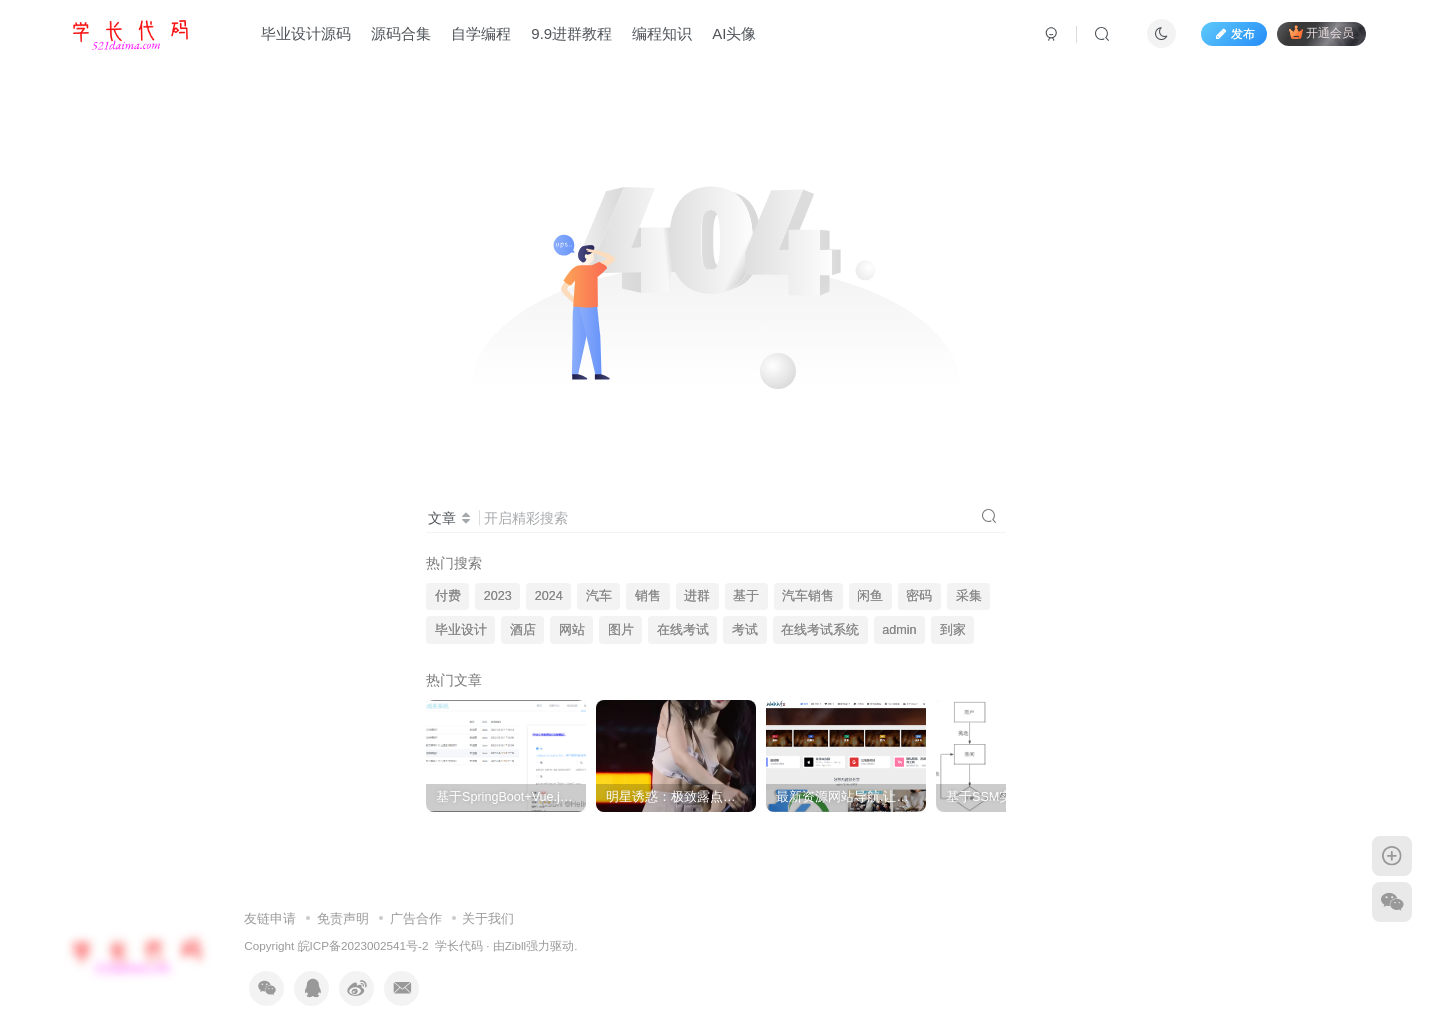 The image size is (1432, 1028). What do you see at coordinates (481, 33) in the screenshot?
I see `自学编程` at bounding box center [481, 33].